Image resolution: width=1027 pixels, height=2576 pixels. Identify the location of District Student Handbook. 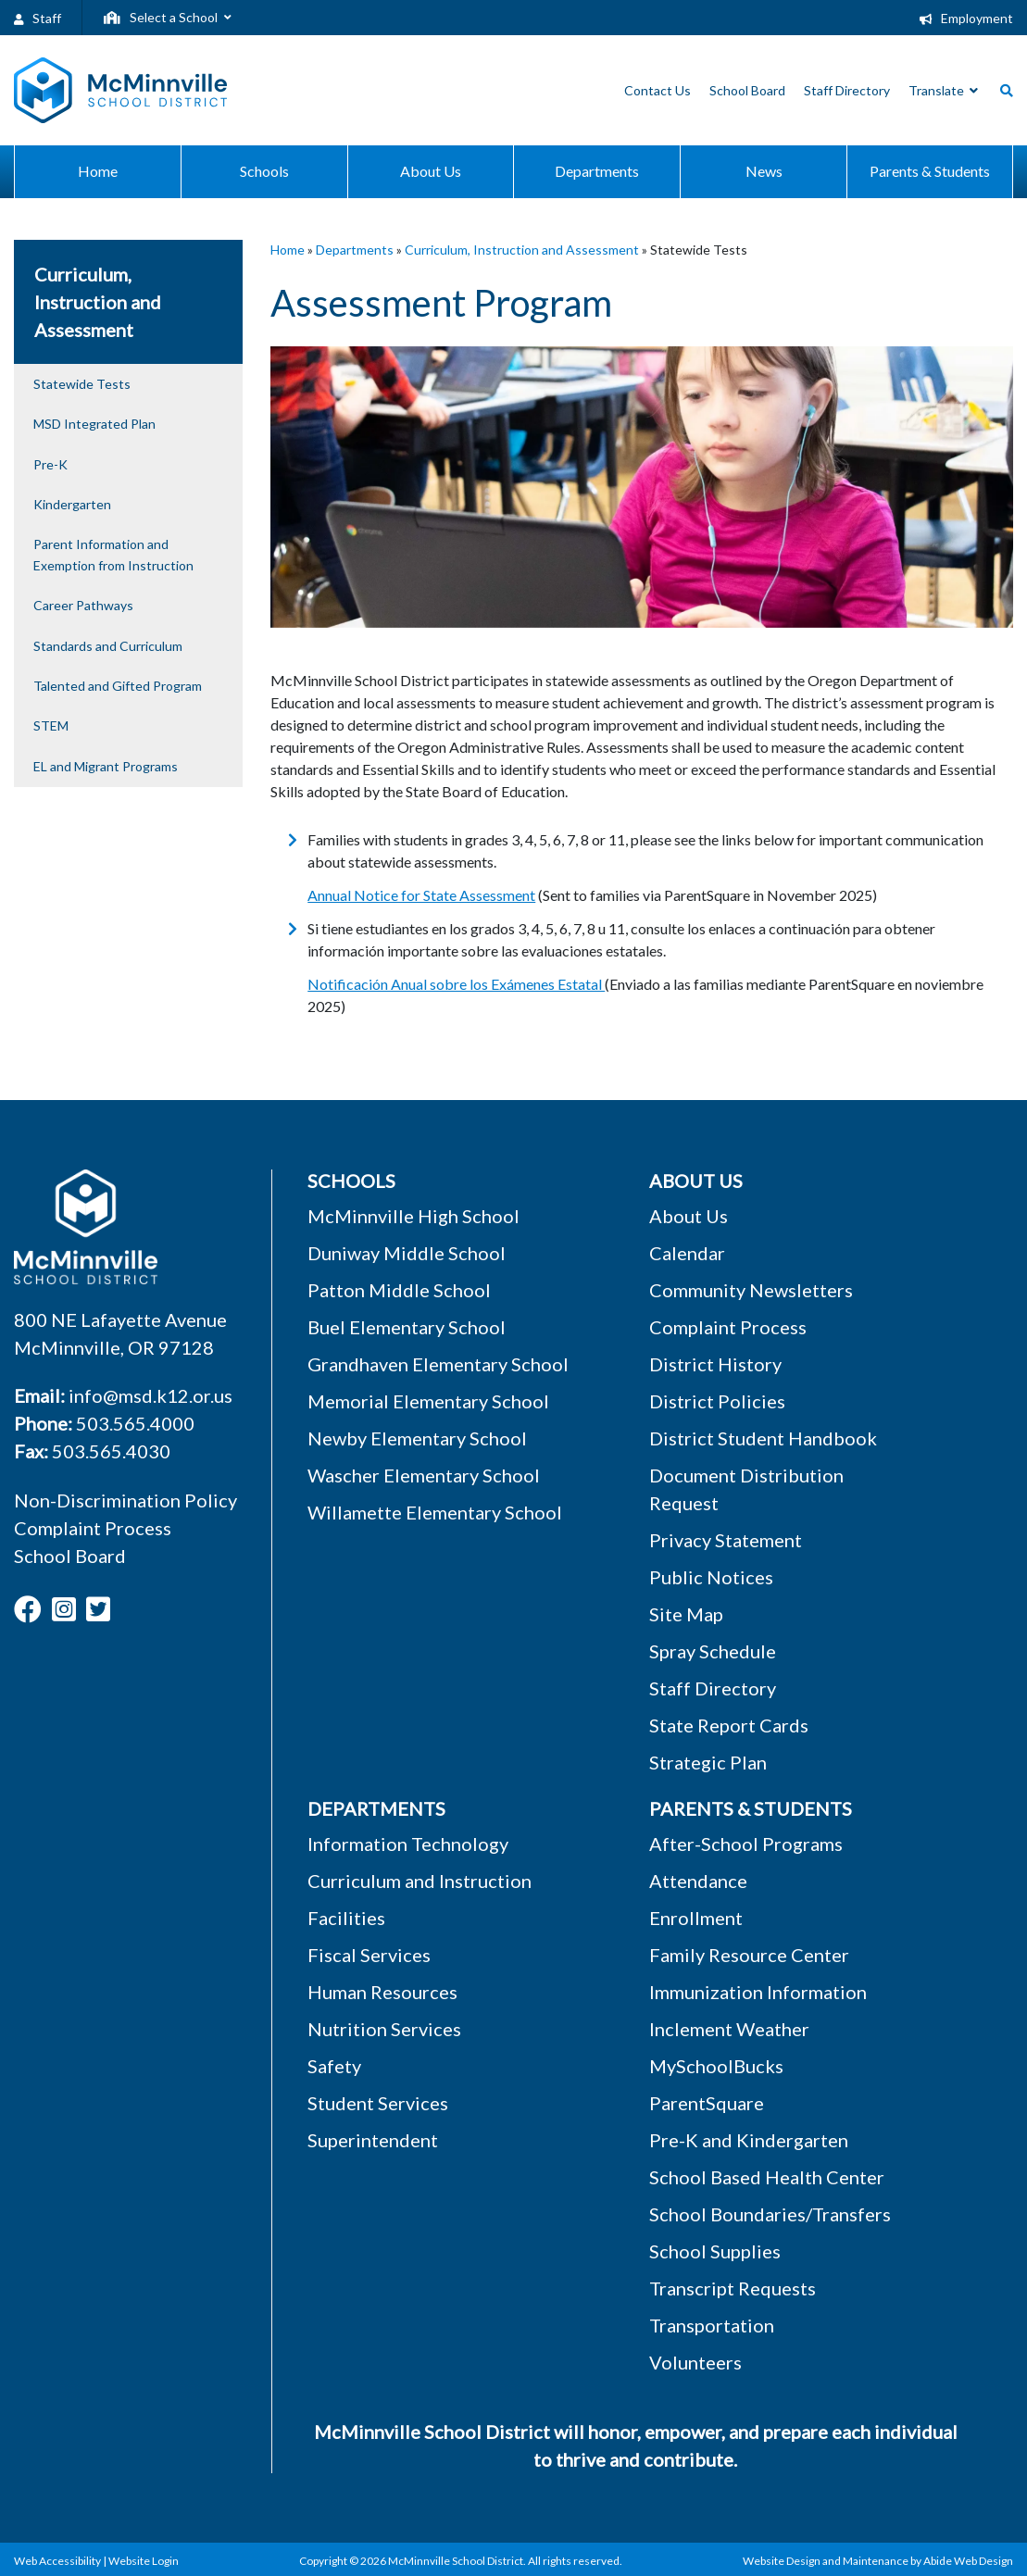
(763, 1438).